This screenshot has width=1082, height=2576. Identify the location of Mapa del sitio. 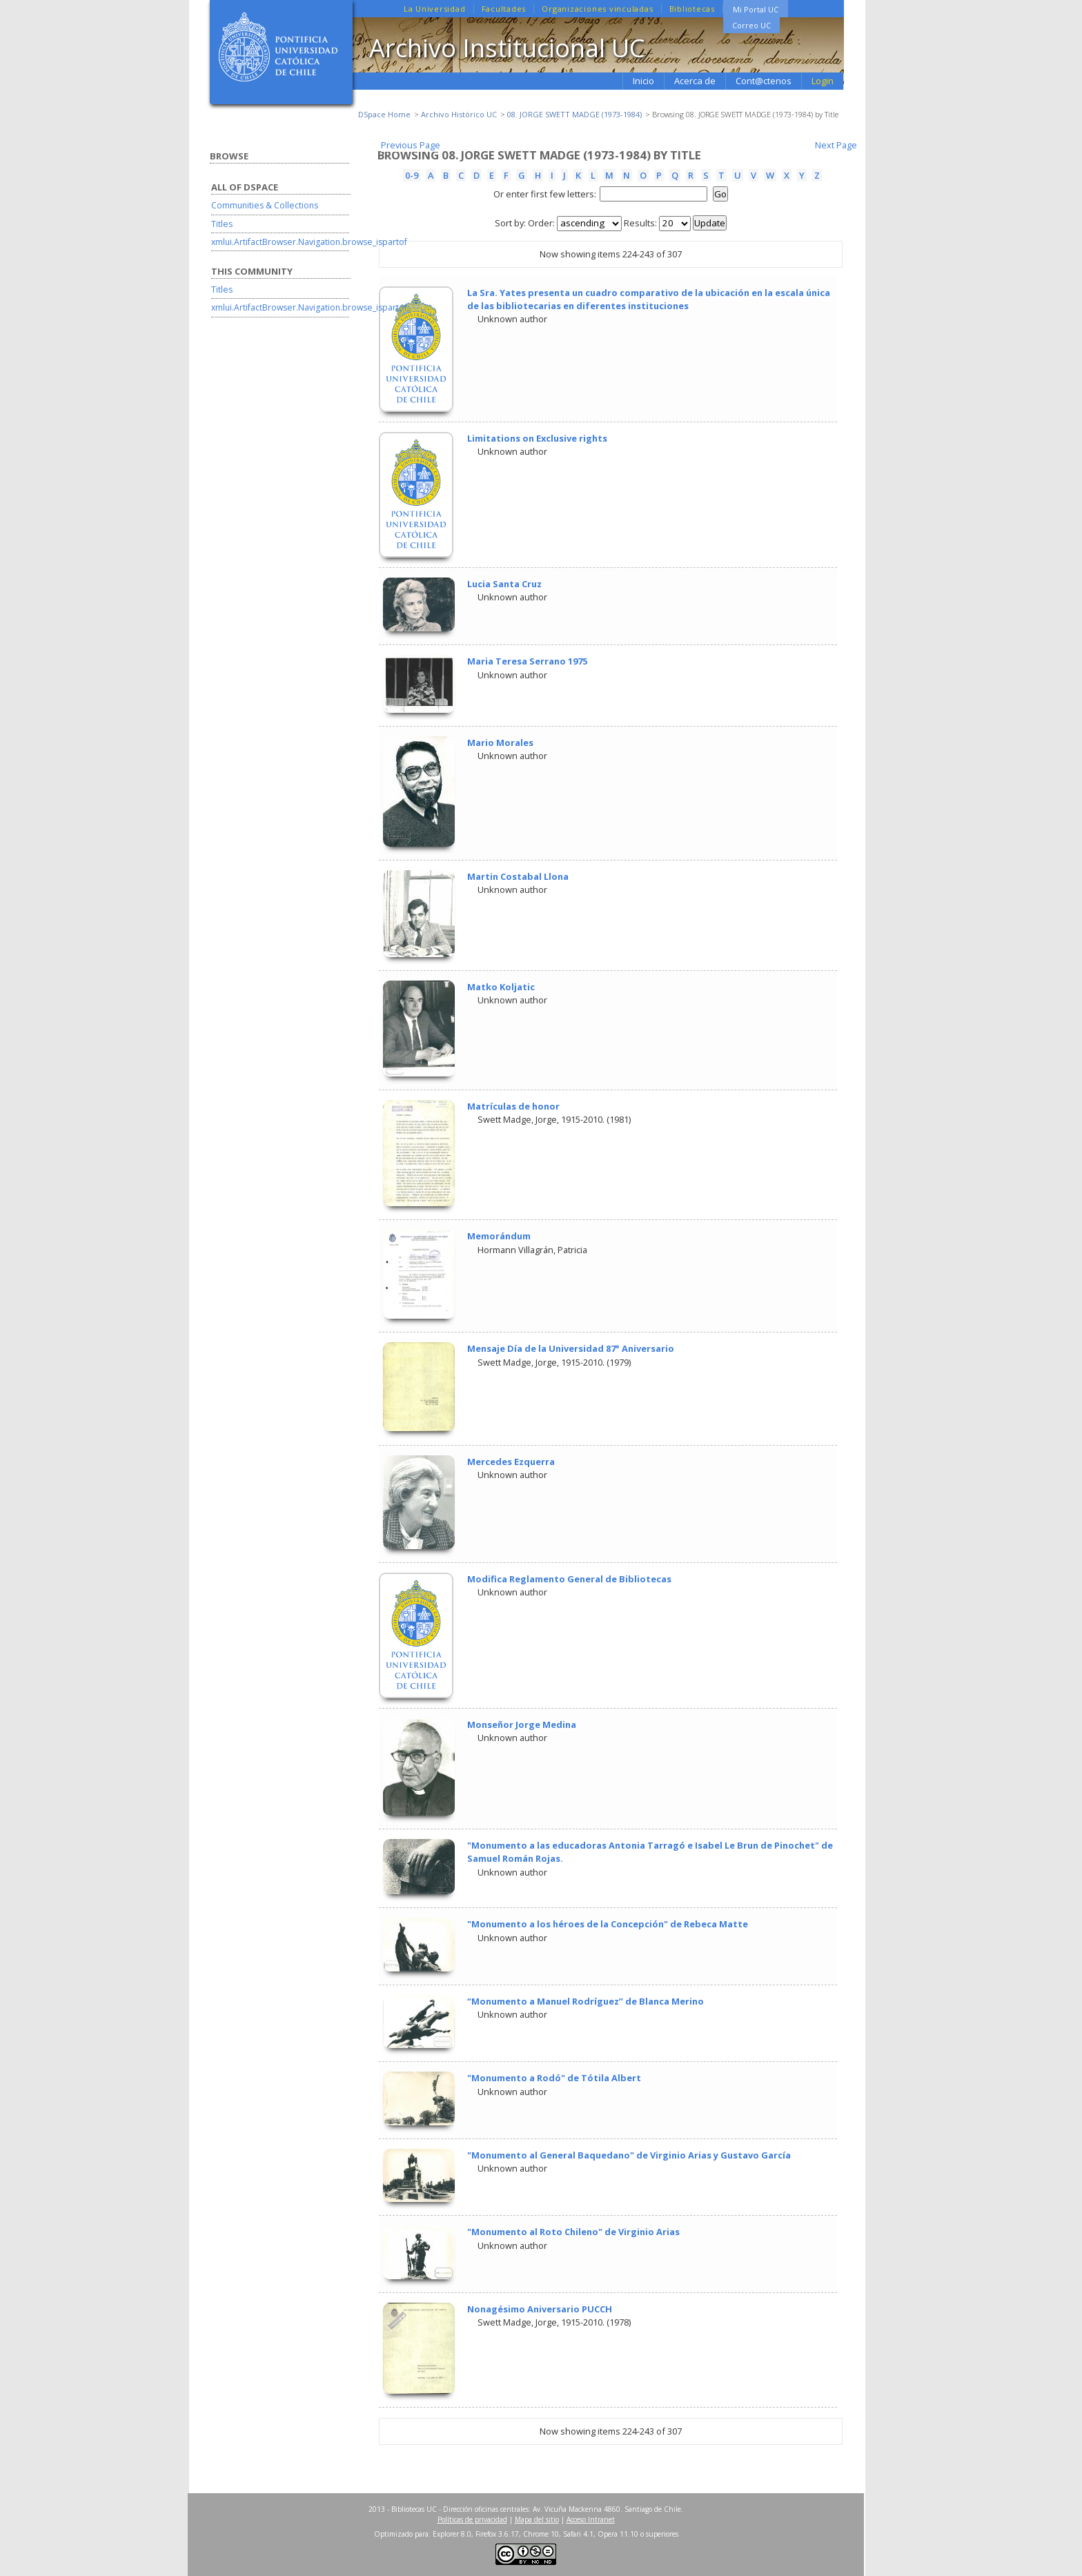
(537, 2519).